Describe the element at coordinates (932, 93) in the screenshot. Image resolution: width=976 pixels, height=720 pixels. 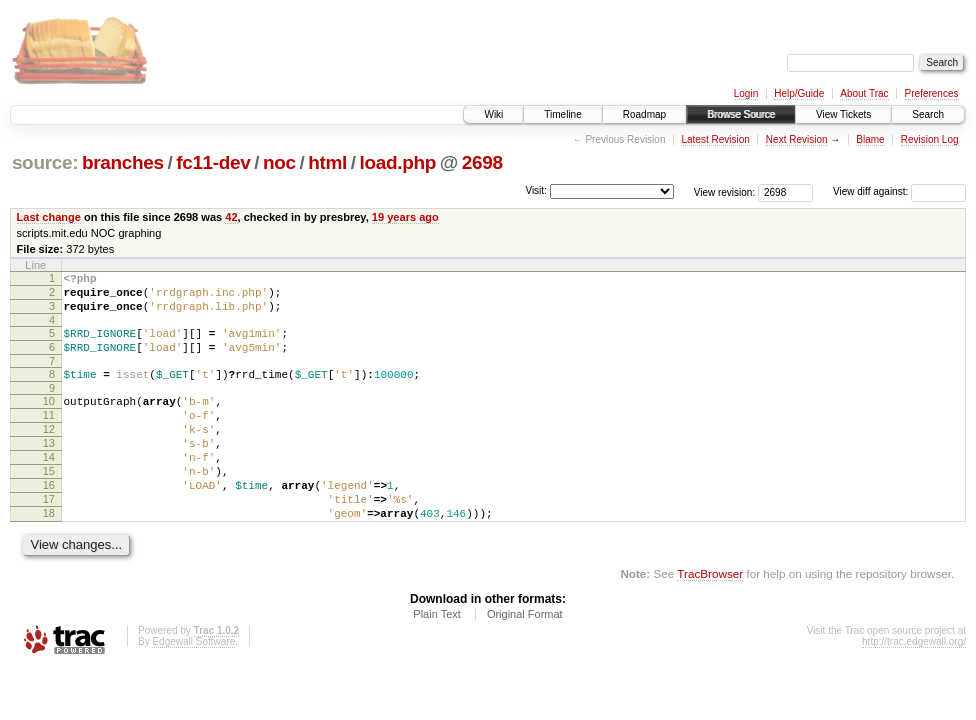
I see `Preferences` at that location.